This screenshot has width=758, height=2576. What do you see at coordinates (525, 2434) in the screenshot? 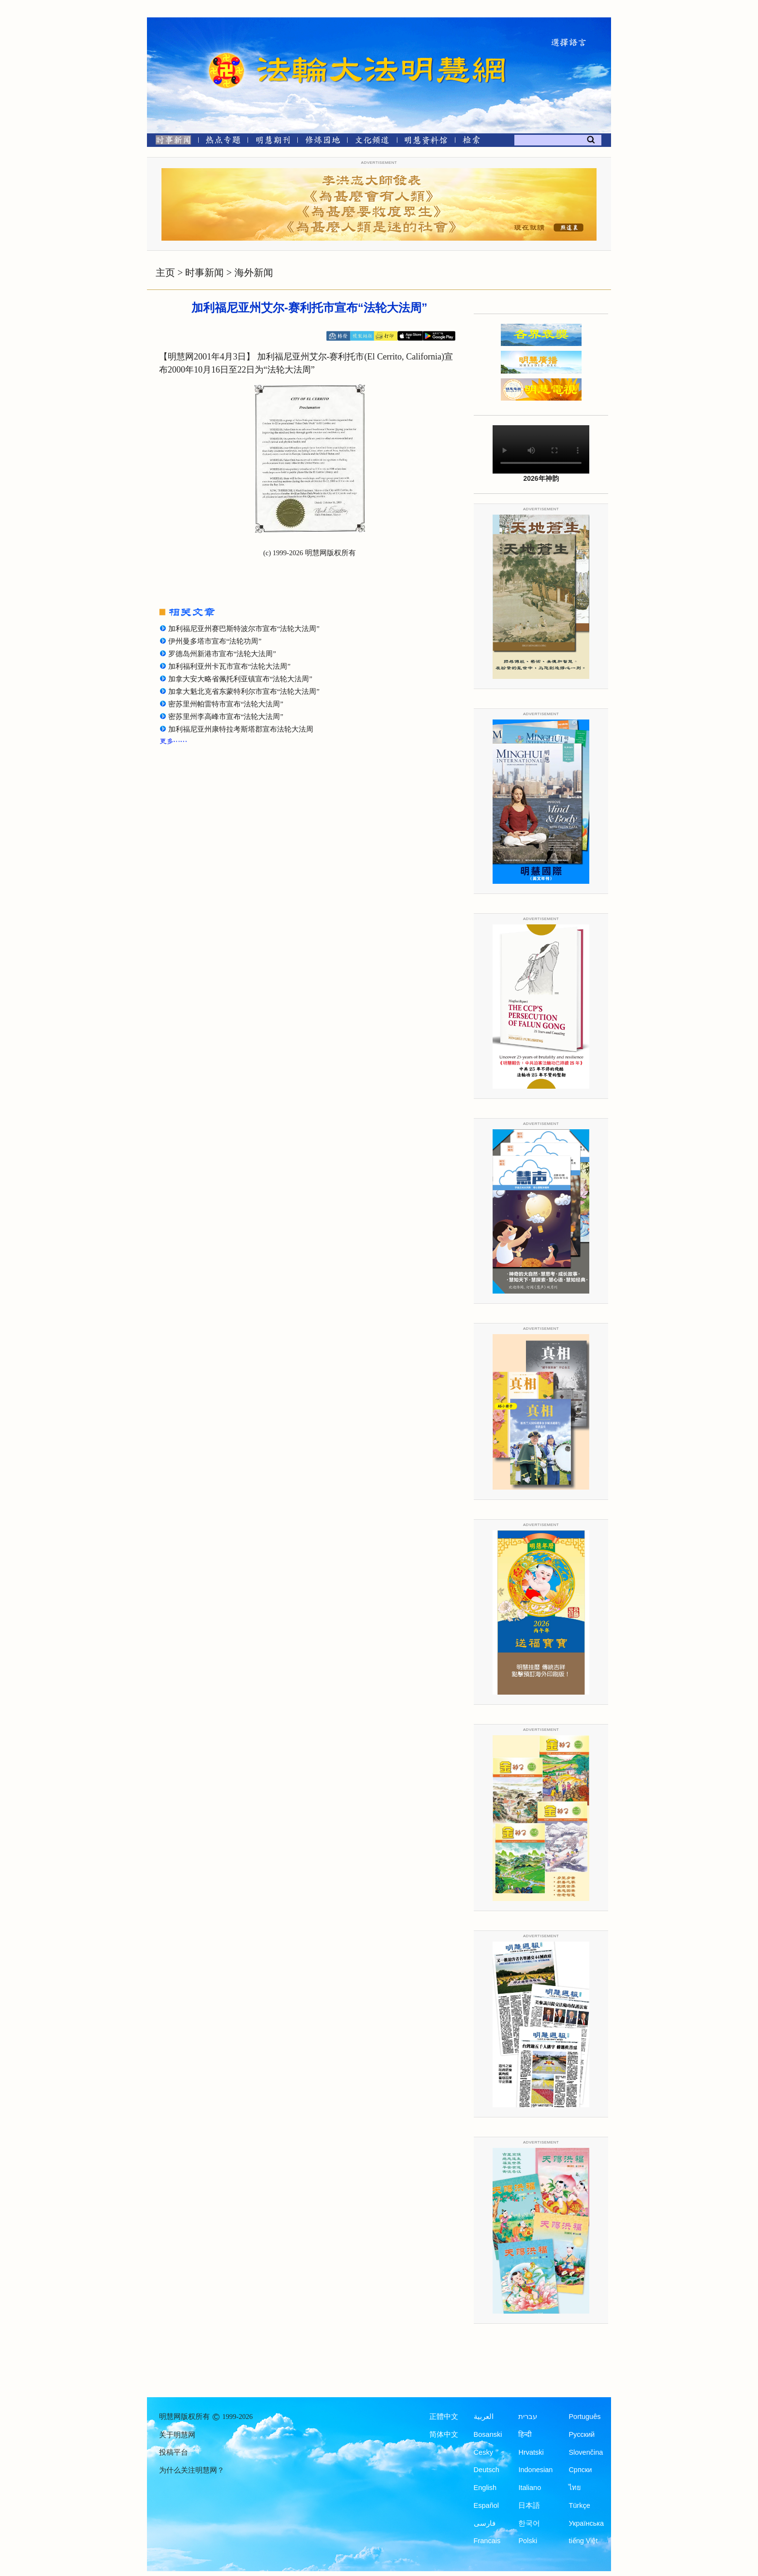
I see `हिन्दी` at bounding box center [525, 2434].